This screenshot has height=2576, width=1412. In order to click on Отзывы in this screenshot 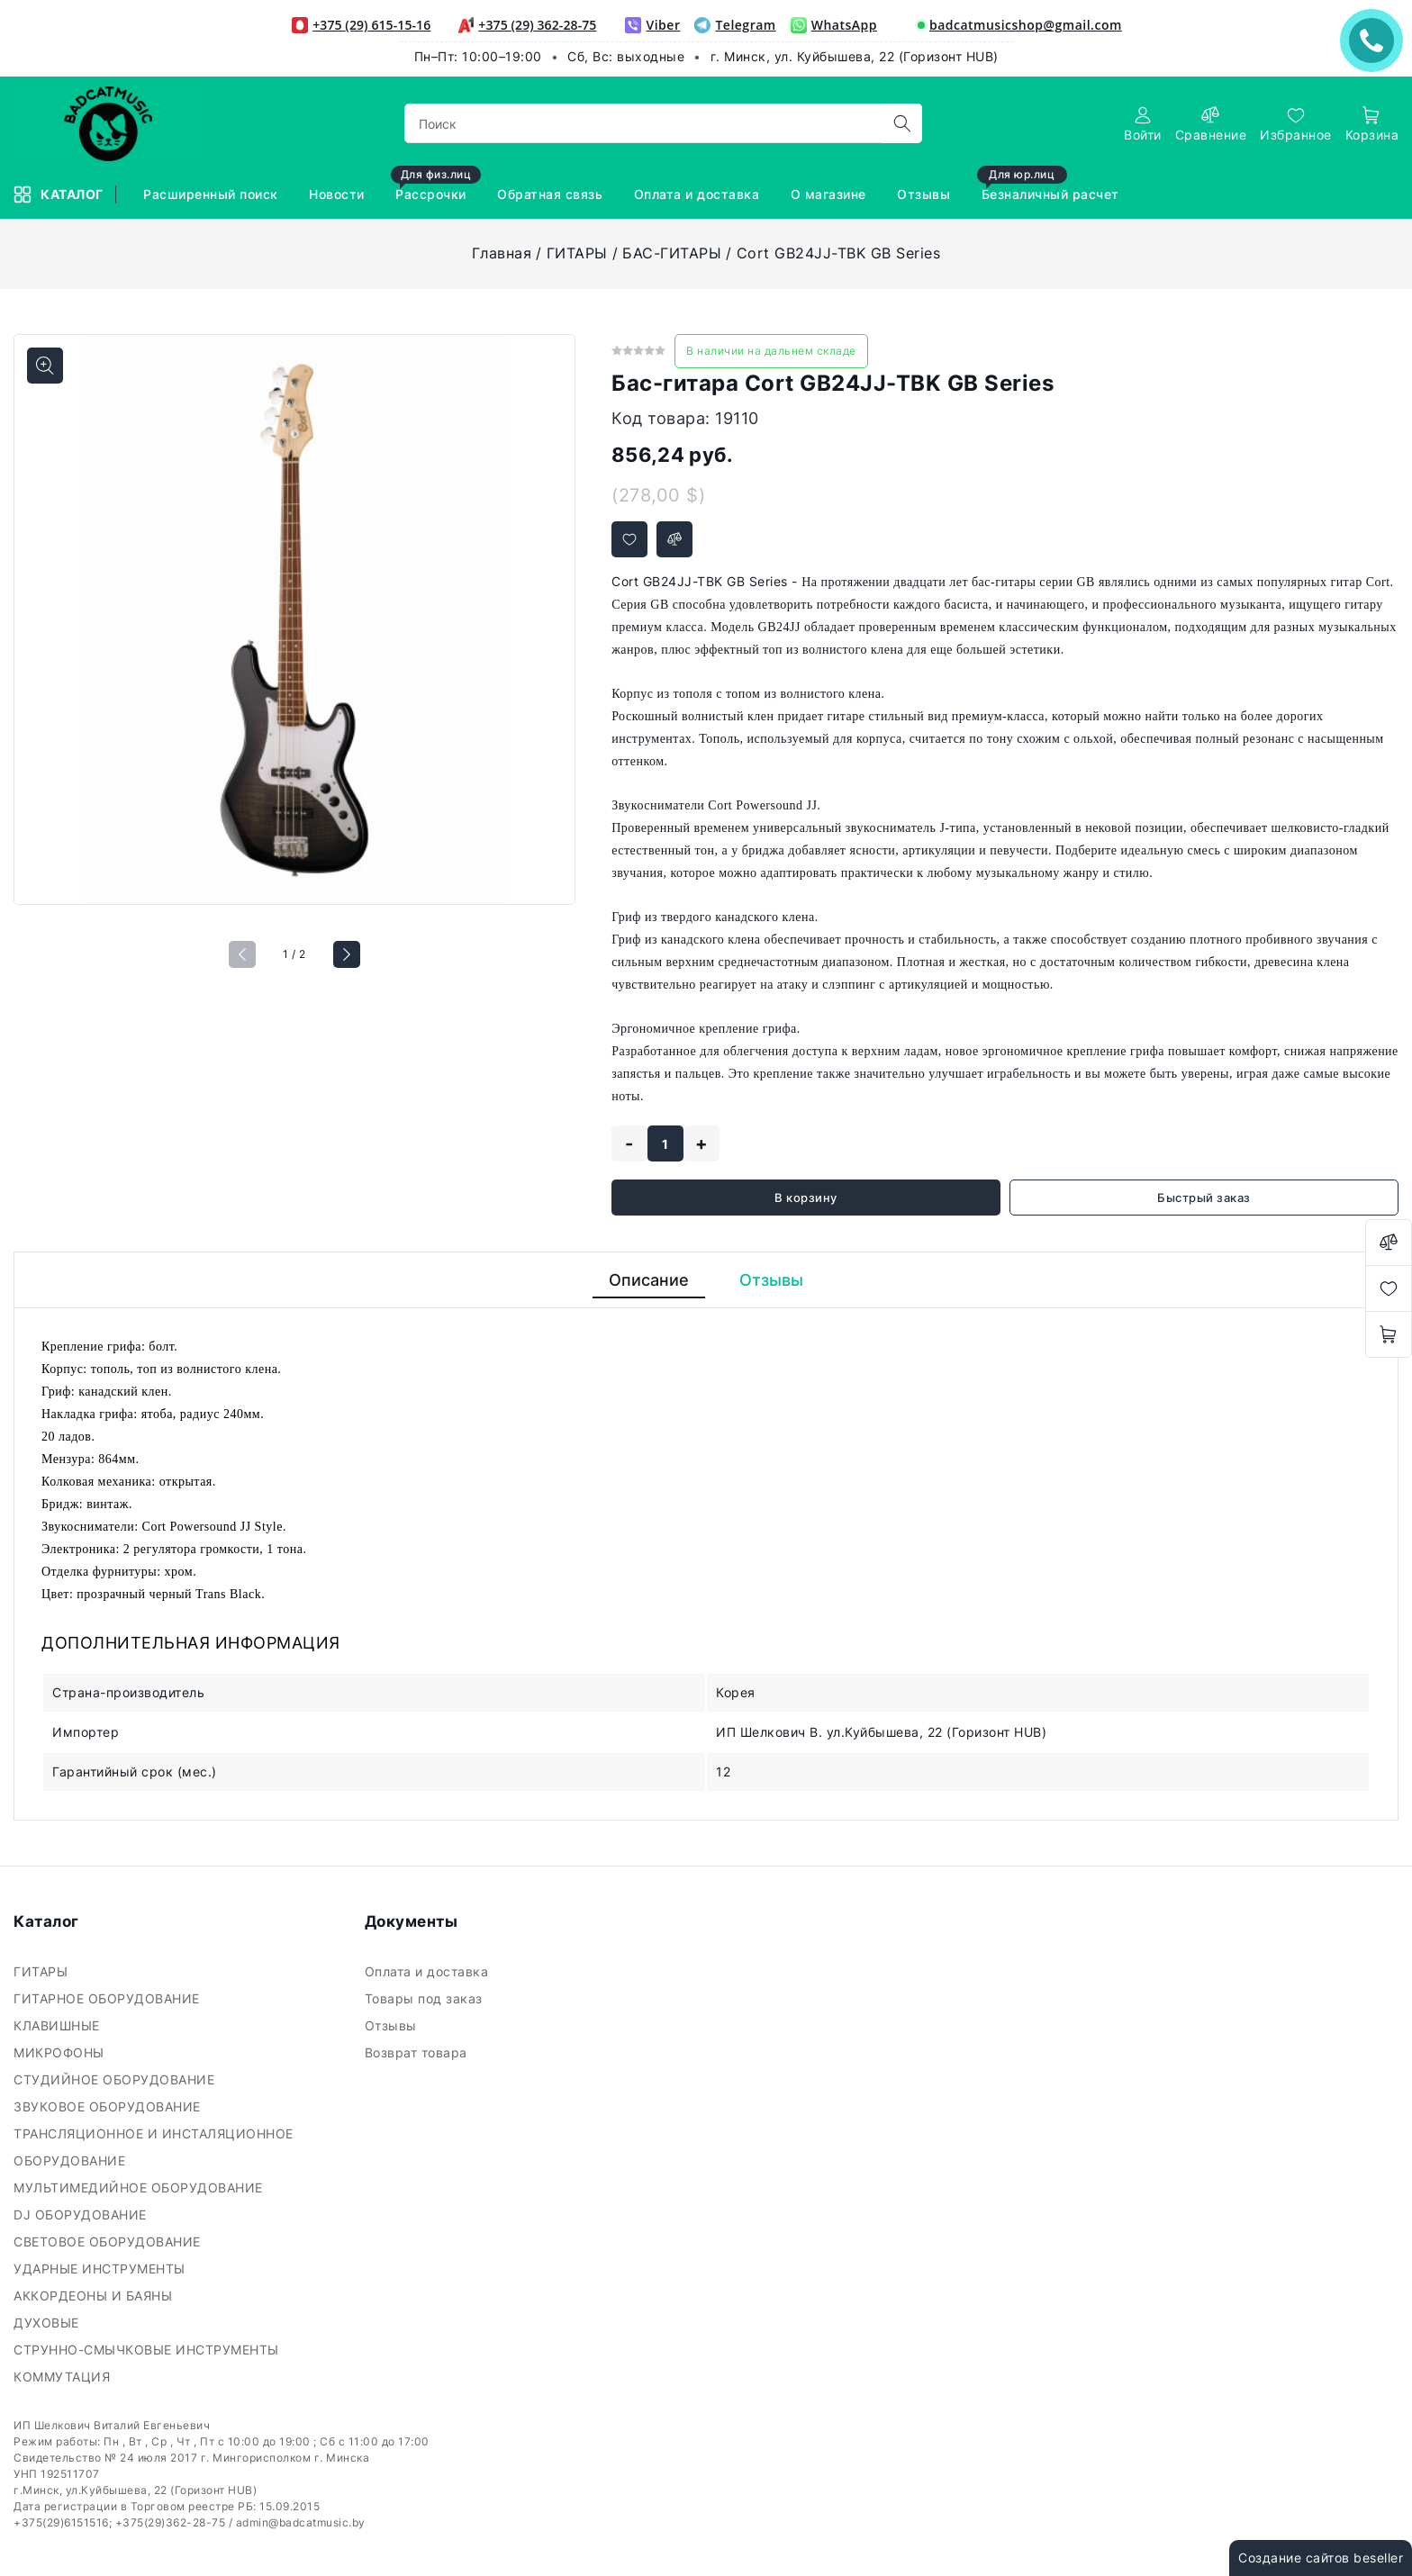, I will do `click(393, 2025)`.